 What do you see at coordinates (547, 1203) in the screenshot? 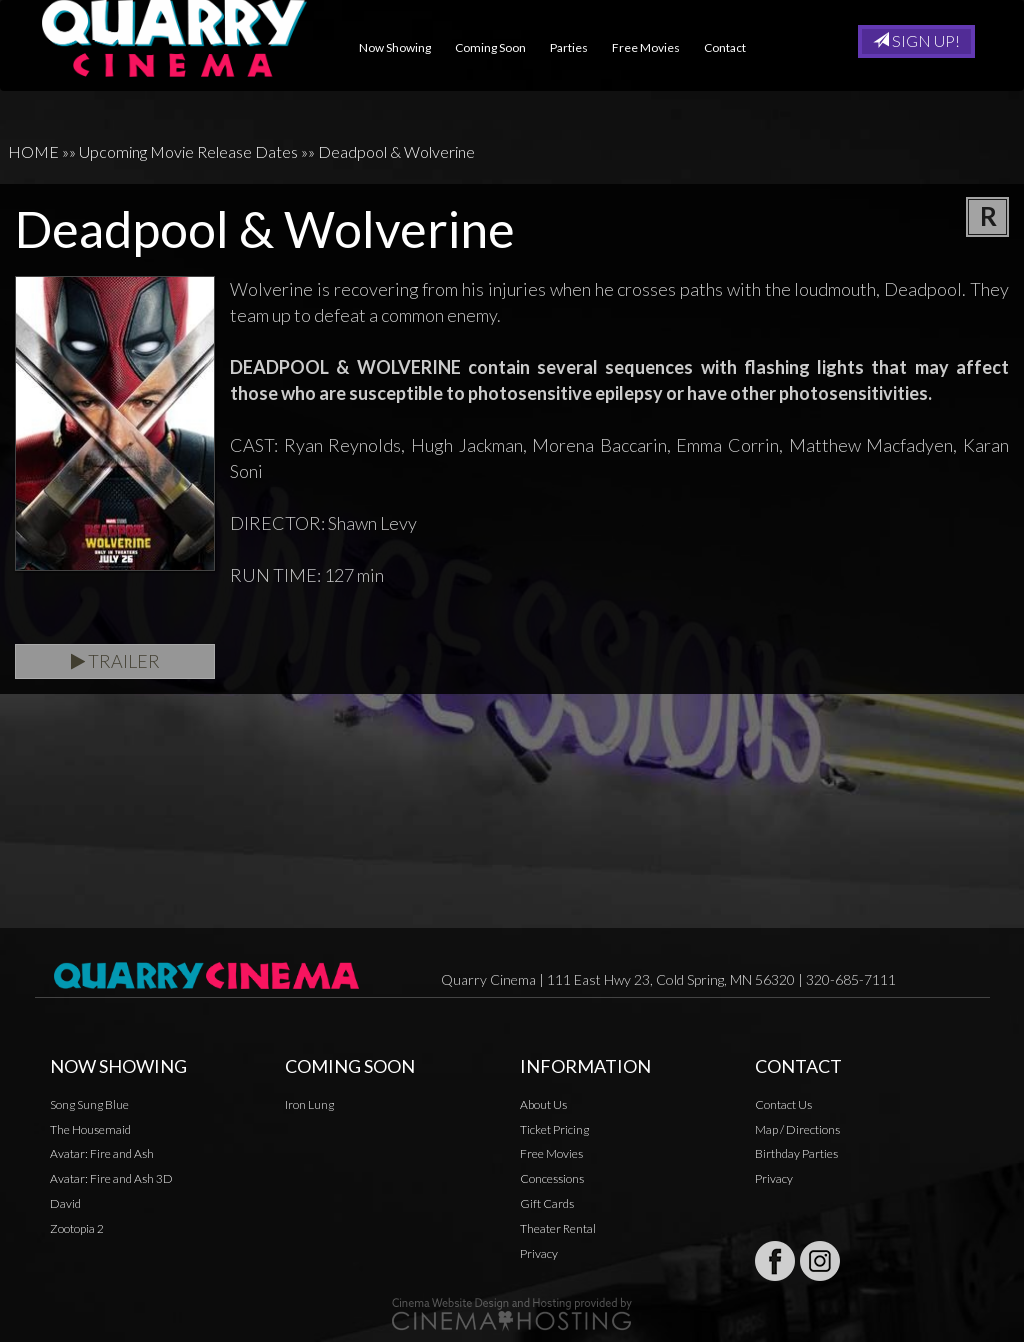
I see `Gift Cards` at bounding box center [547, 1203].